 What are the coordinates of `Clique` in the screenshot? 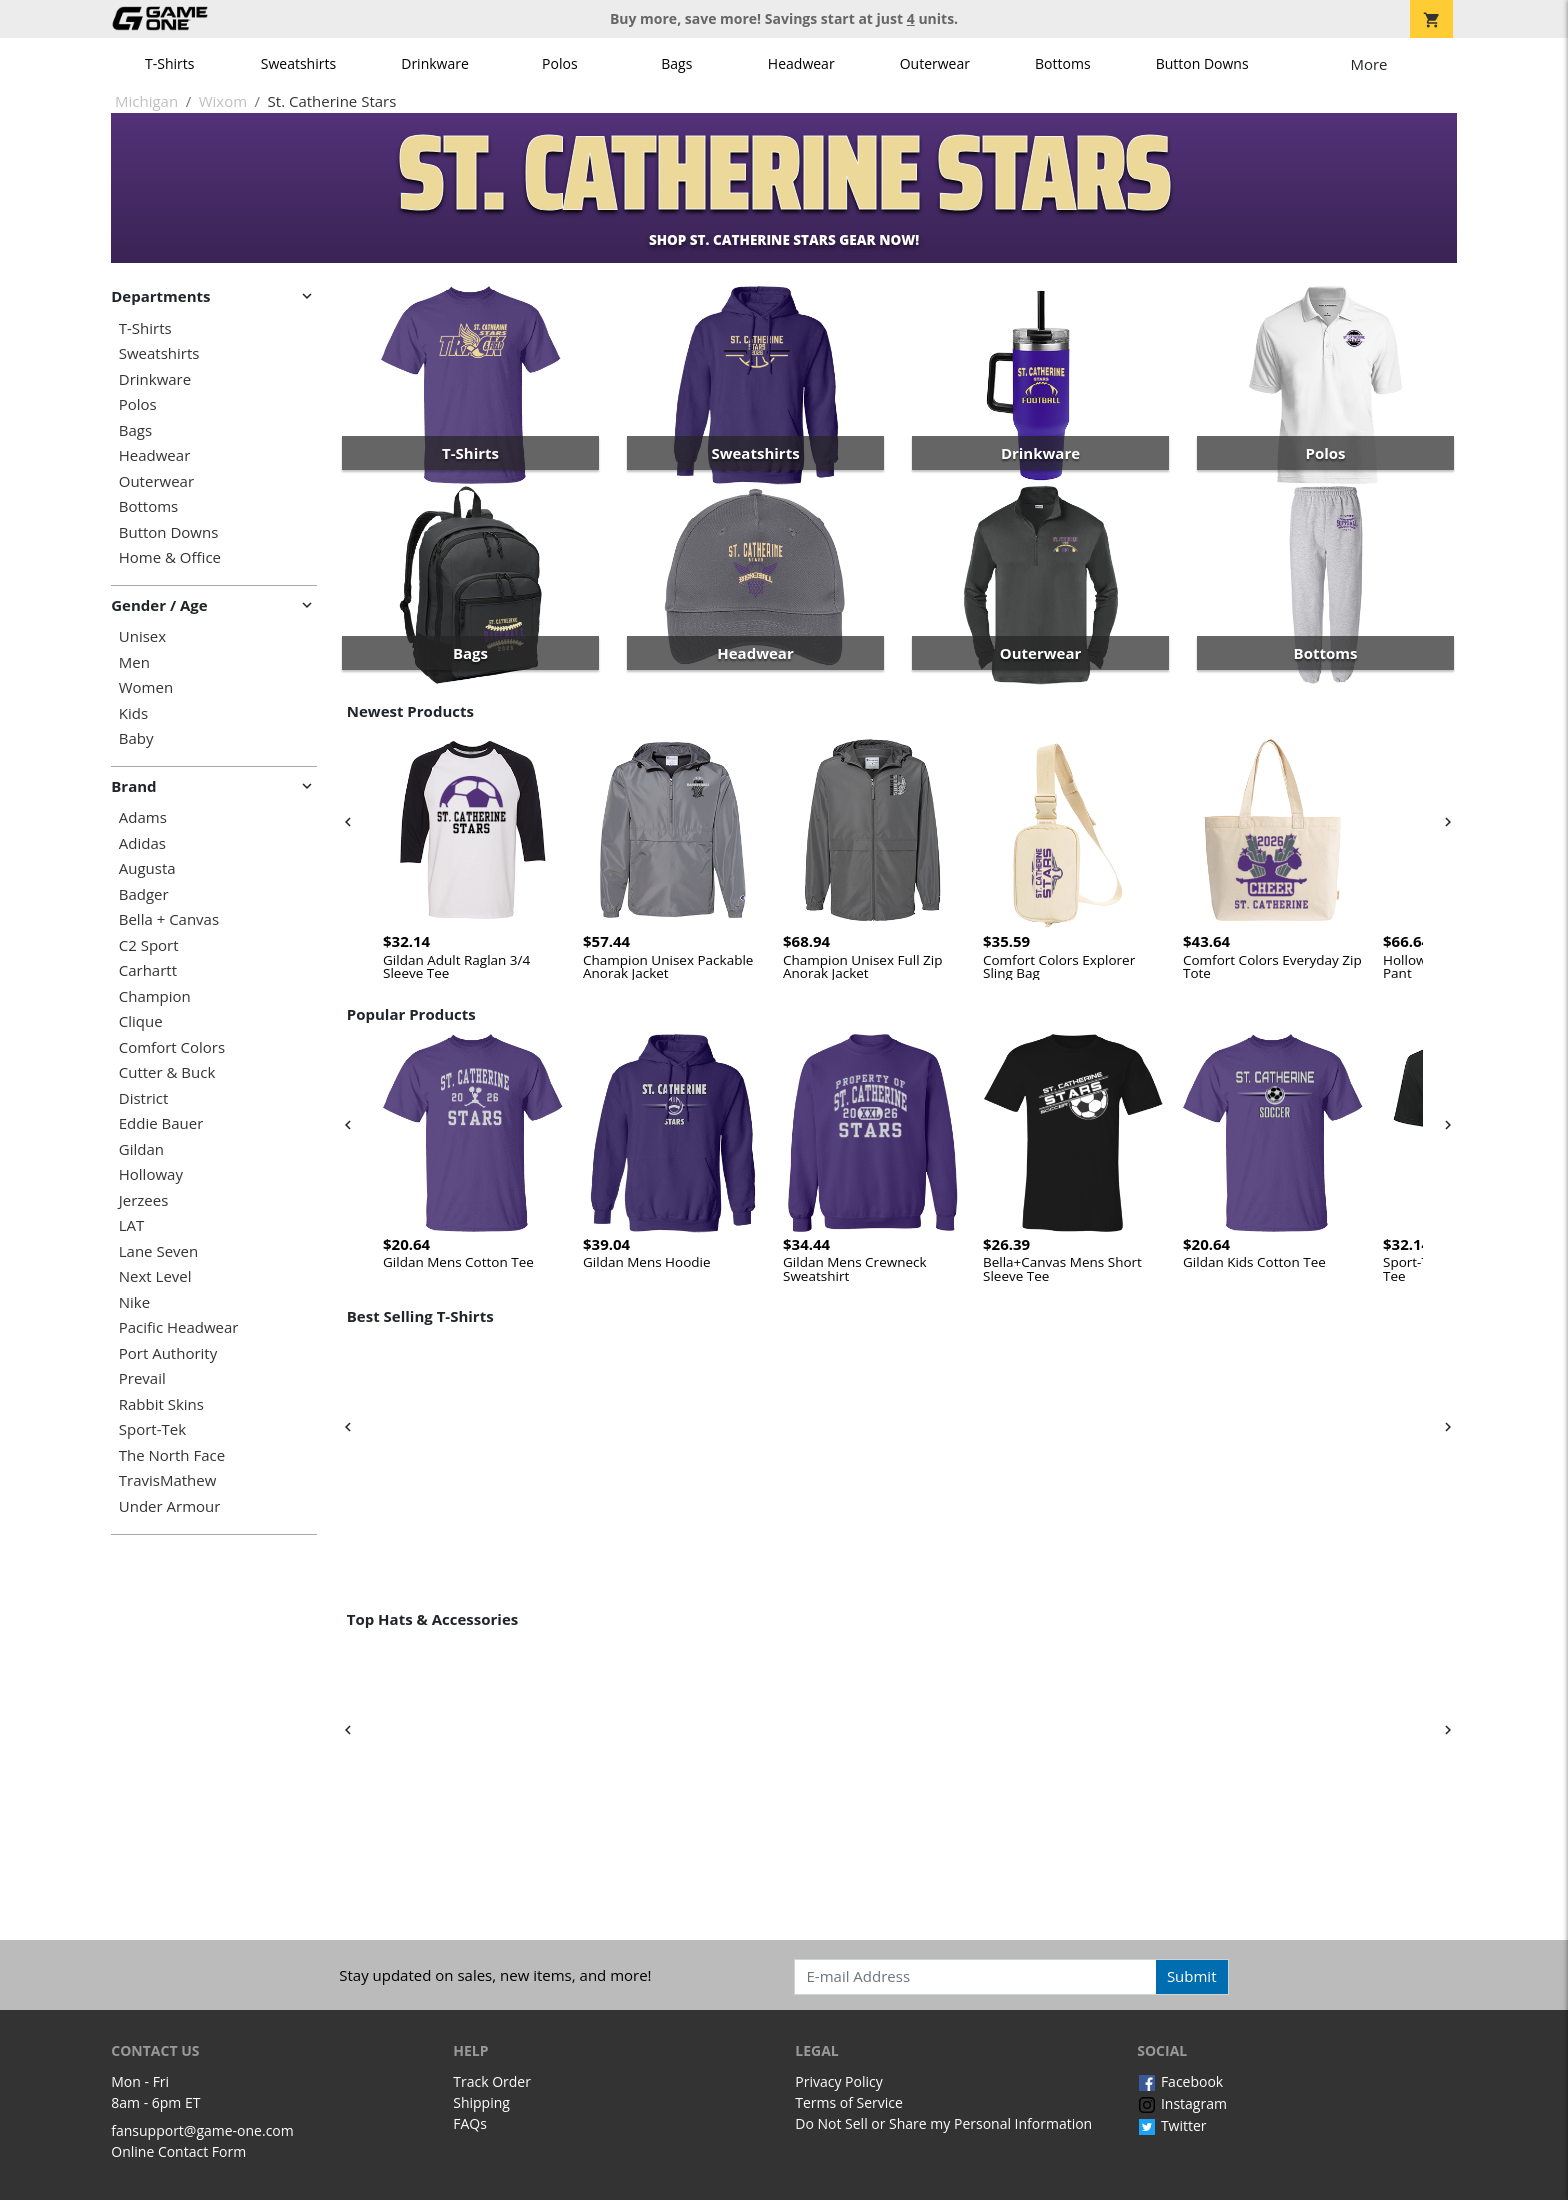 It's located at (141, 1021).